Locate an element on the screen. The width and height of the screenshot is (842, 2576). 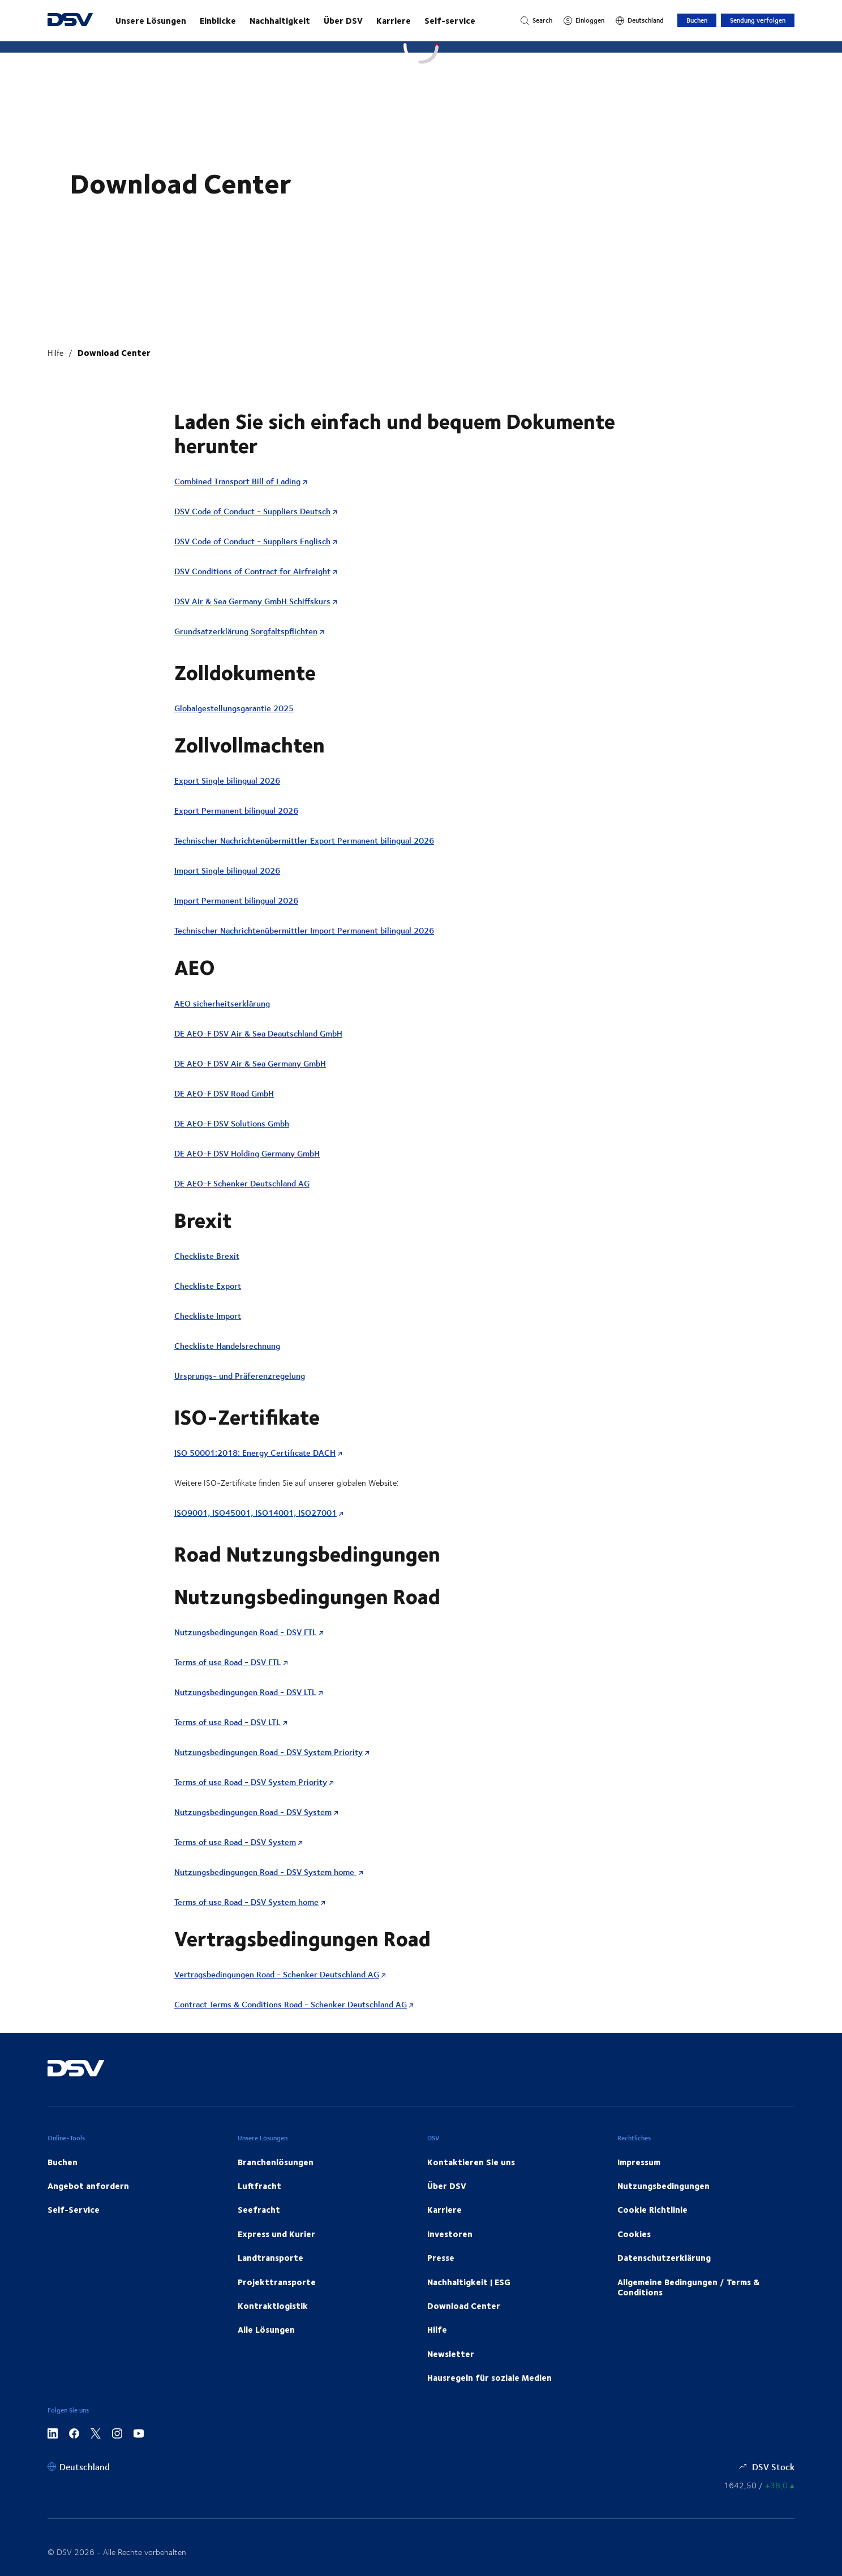
Combined Transport Bill of Lading is located at coordinates (237, 481).